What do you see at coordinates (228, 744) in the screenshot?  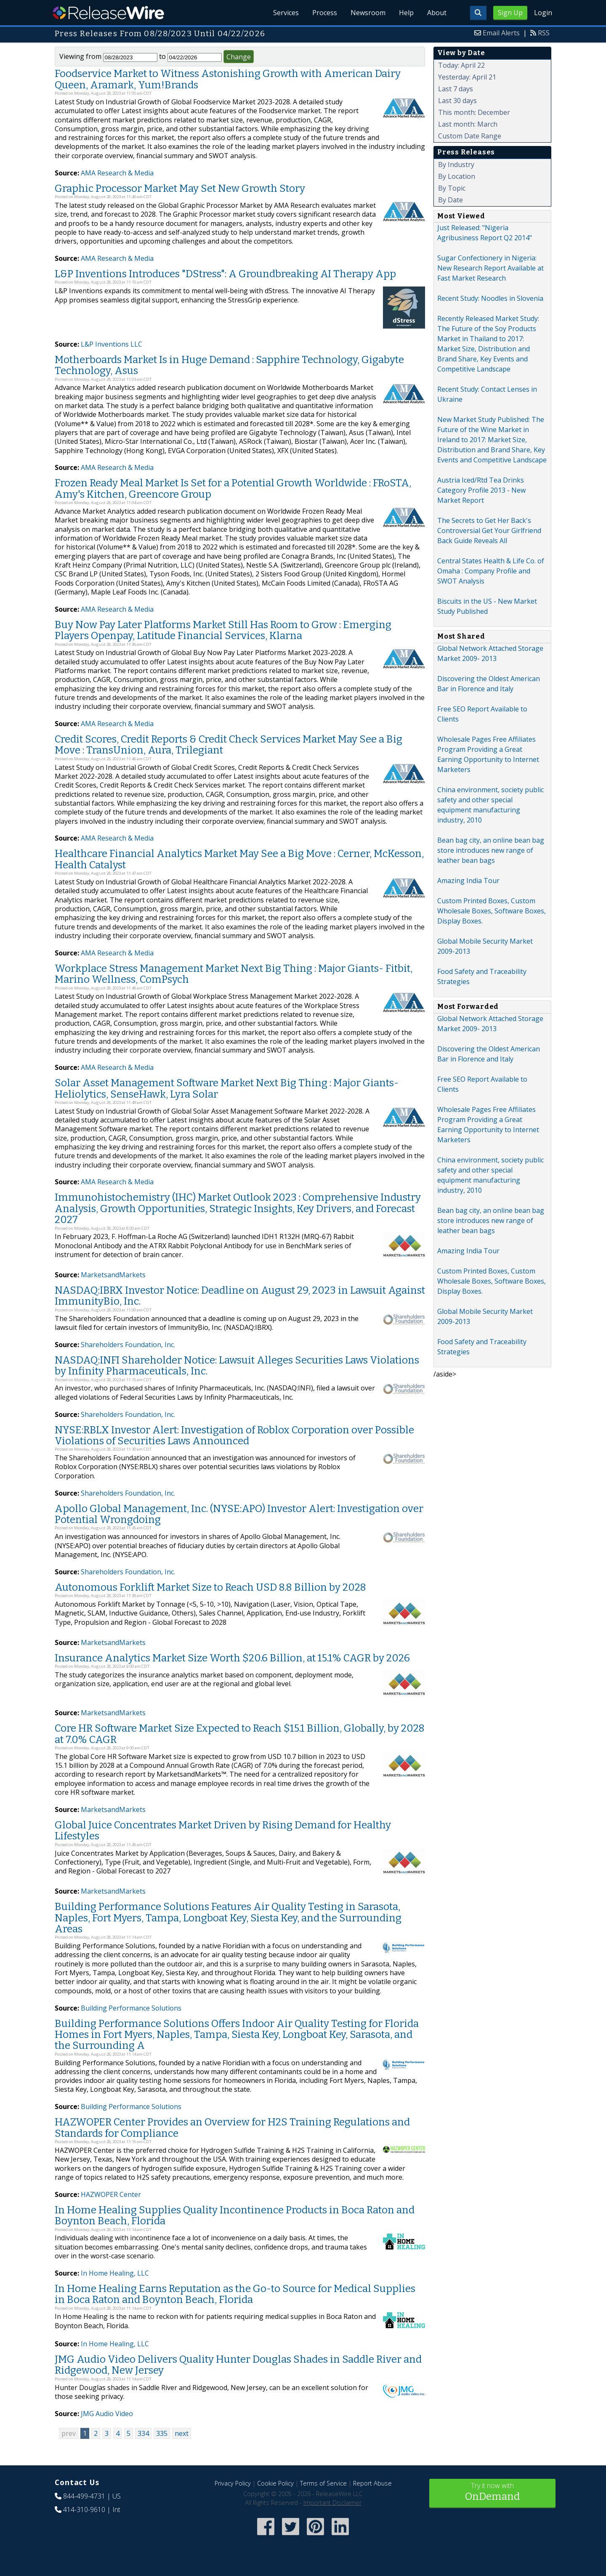 I see `Credit Scores, Credit Reports & Credit Check Services Market May See a Big Move : TransUnion, Aura, Trilegiant` at bounding box center [228, 744].